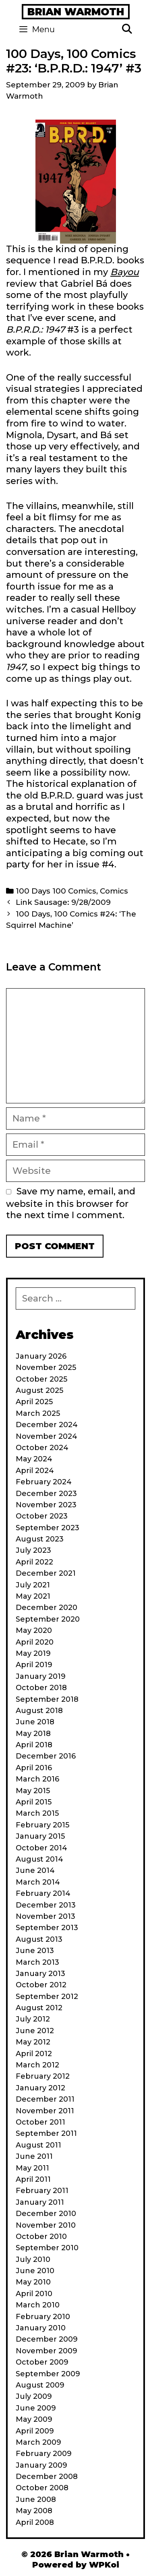  I want to click on March 2009, so click(38, 2442).